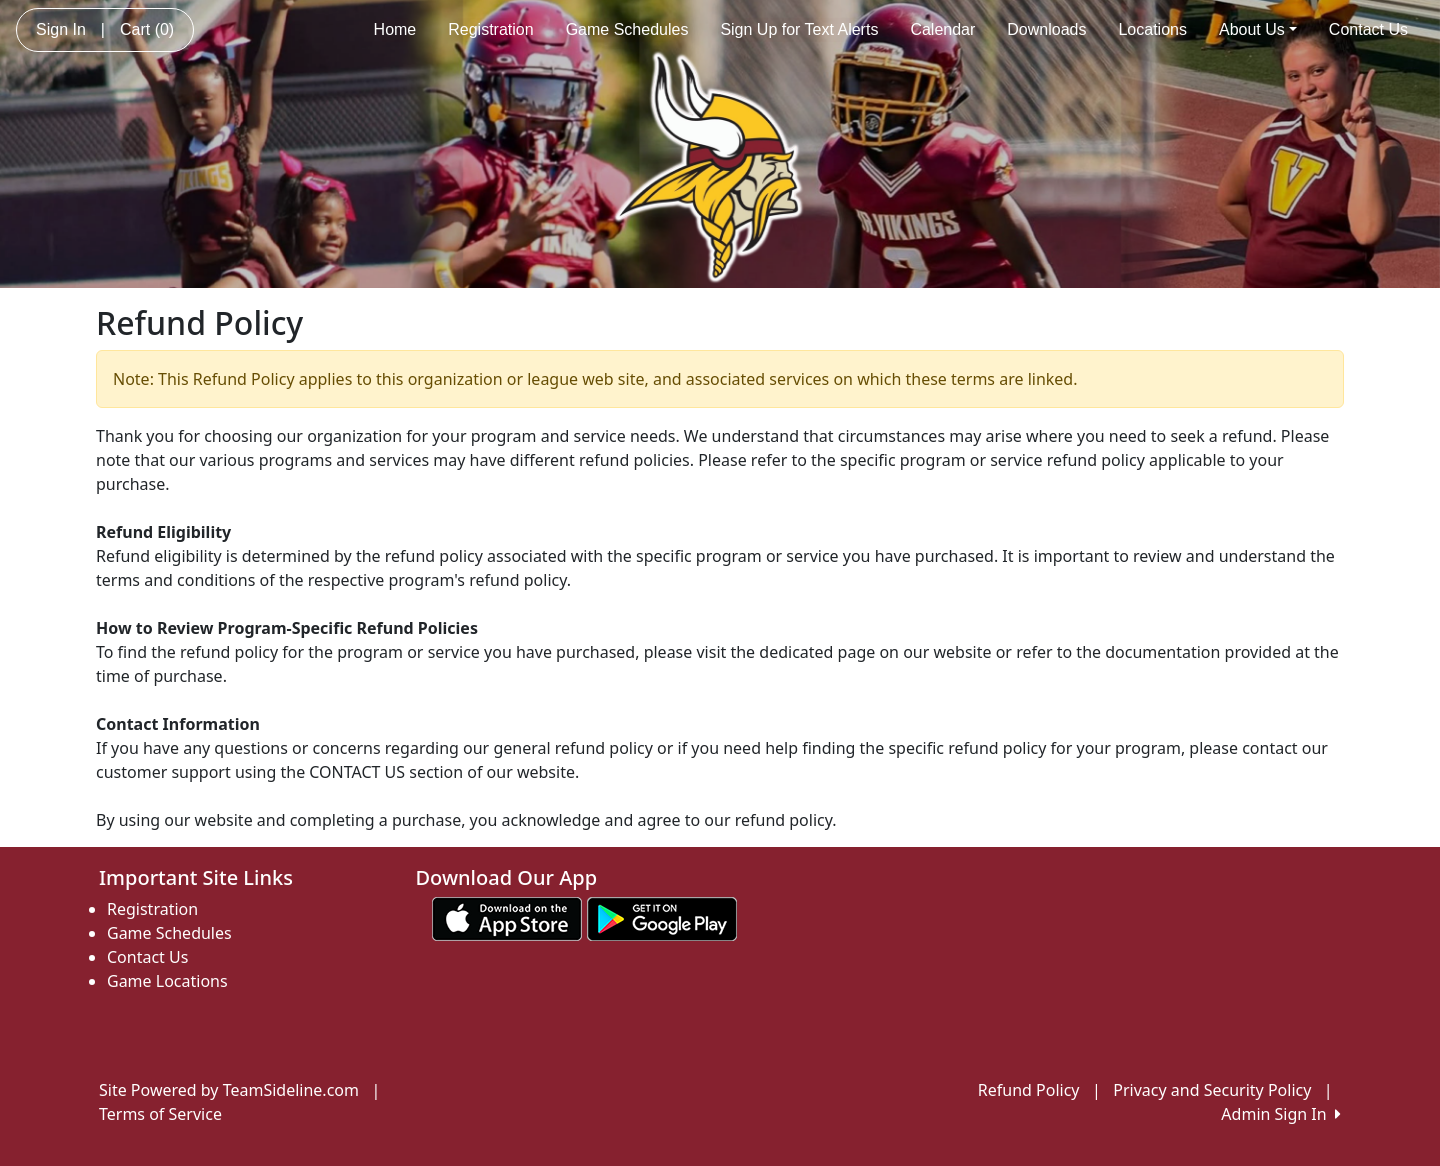 Image resolution: width=1440 pixels, height=1166 pixels. Describe the element at coordinates (147, 29) in the screenshot. I see `Cart` at that location.